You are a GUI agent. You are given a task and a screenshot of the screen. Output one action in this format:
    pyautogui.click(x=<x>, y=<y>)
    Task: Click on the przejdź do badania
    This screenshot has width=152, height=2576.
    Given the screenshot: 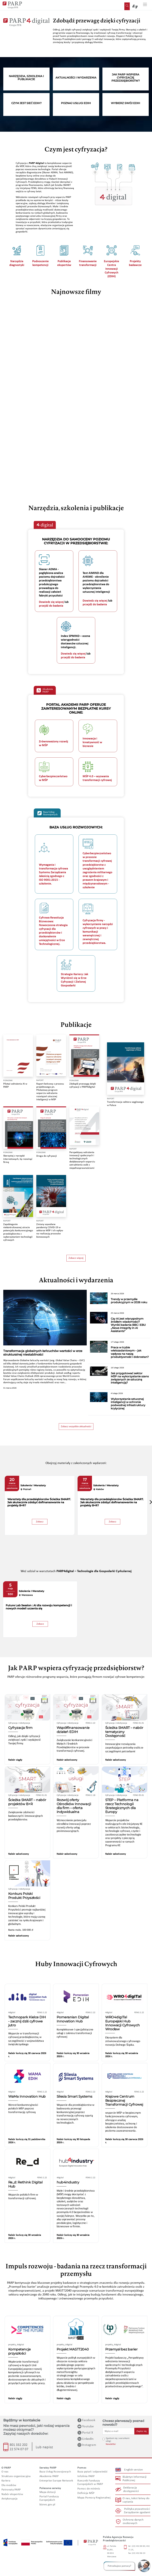 What is the action you would take?
    pyautogui.click(x=51, y=605)
    